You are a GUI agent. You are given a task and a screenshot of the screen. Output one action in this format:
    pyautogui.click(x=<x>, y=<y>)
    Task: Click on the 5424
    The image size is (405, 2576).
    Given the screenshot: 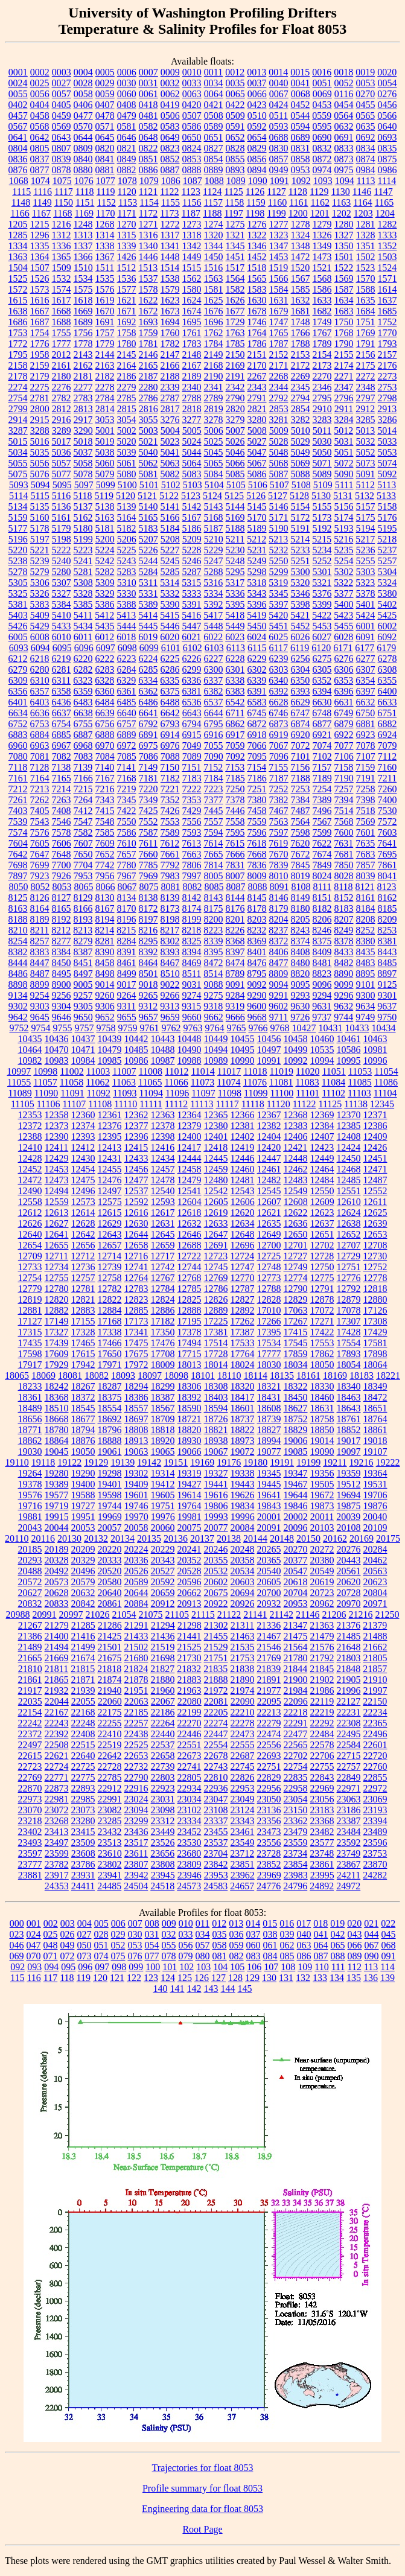 What is the action you would take?
    pyautogui.click(x=365, y=615)
    